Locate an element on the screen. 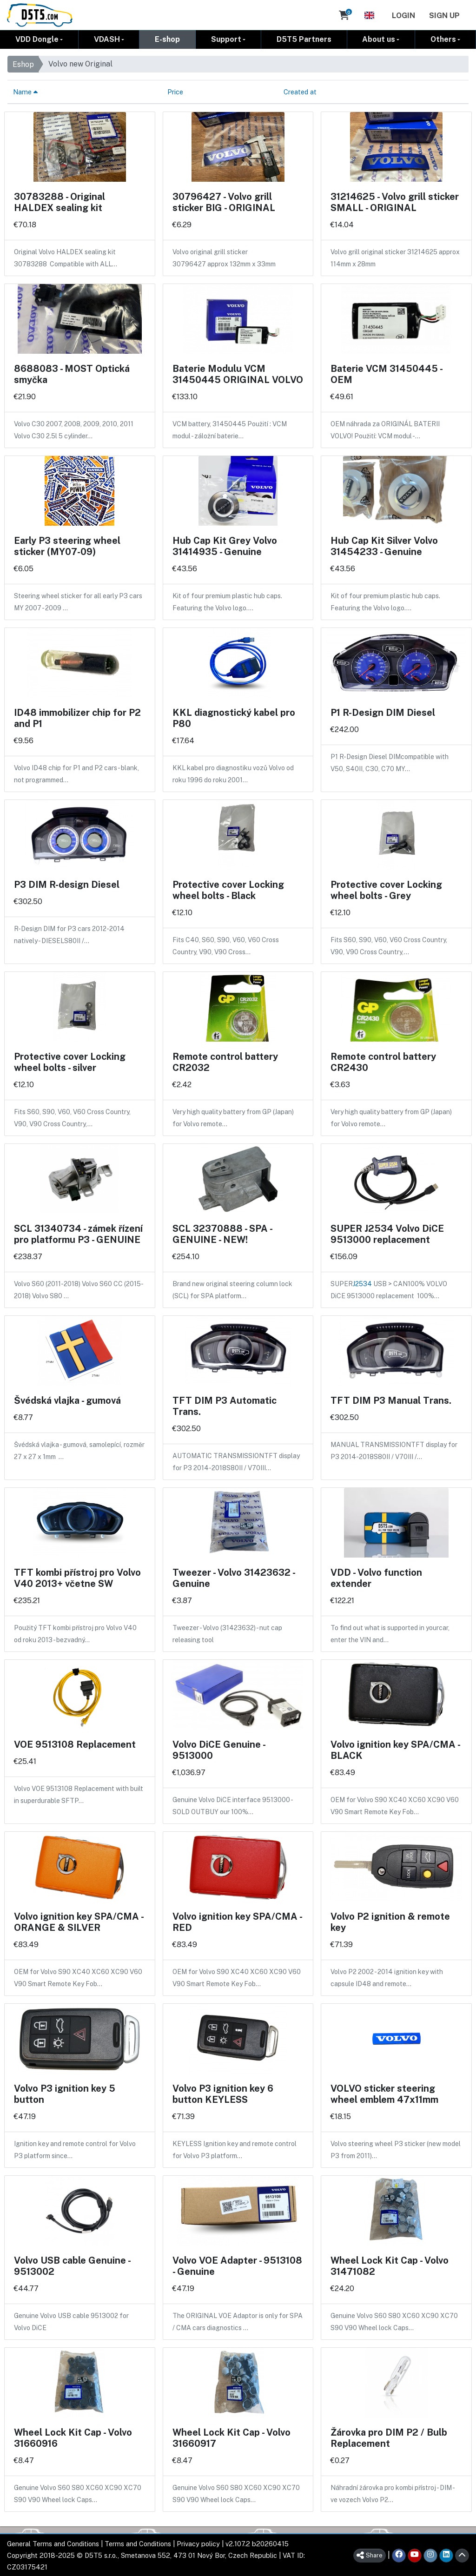 Image resolution: width=476 pixels, height=2576 pixels. Support is located at coordinates (226, 38).